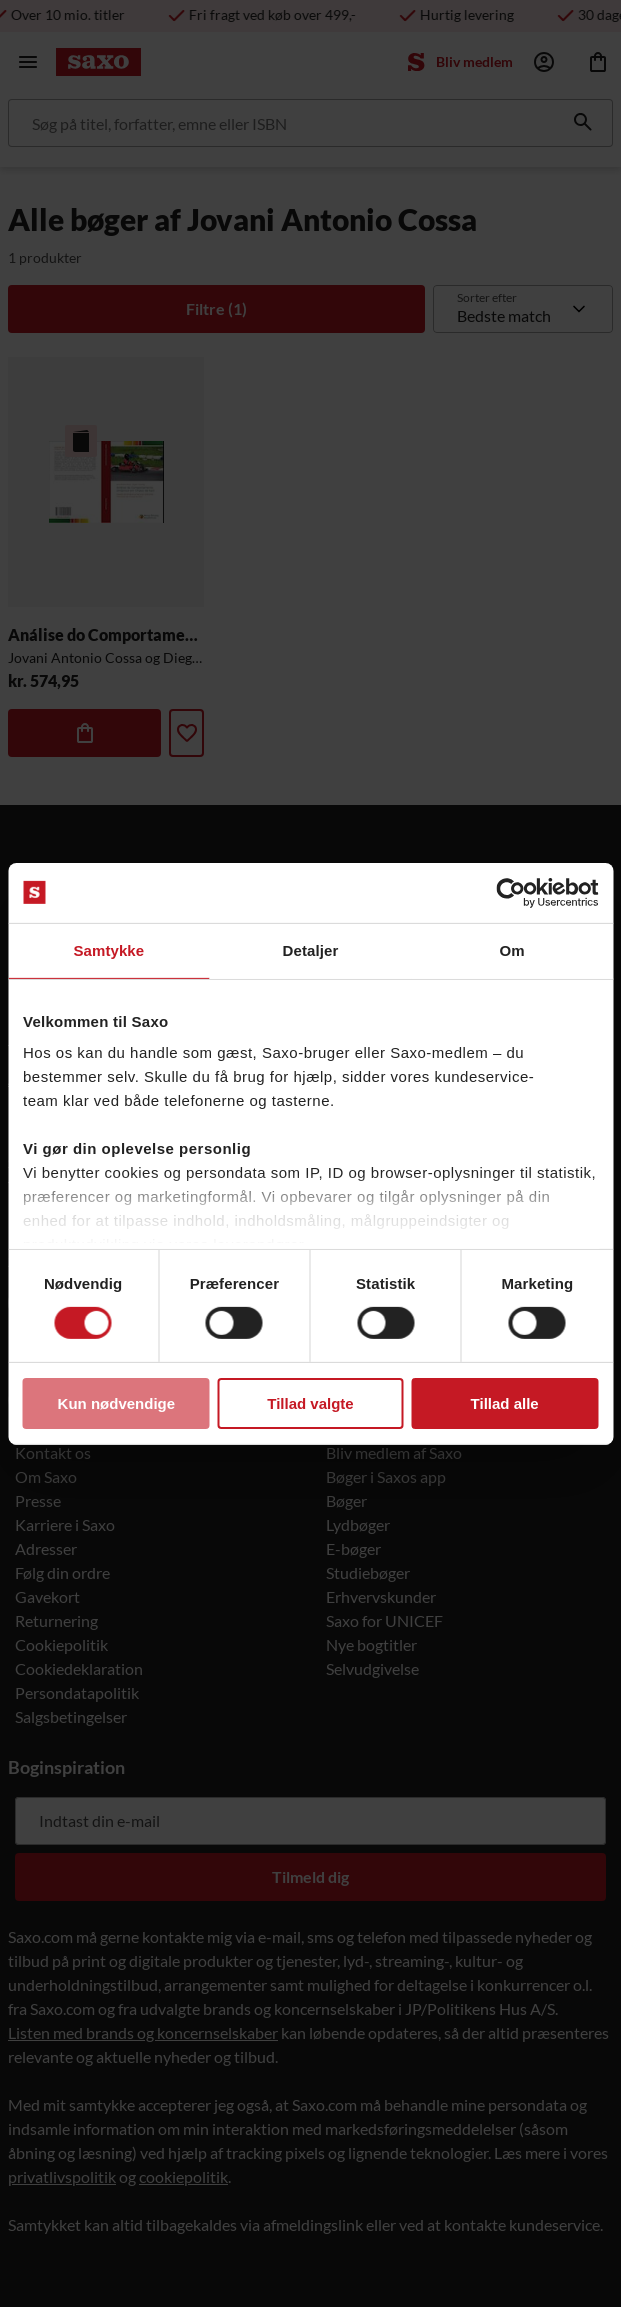 Image resolution: width=621 pixels, height=2307 pixels. I want to click on Samtykke [tab], so click(108, 949).